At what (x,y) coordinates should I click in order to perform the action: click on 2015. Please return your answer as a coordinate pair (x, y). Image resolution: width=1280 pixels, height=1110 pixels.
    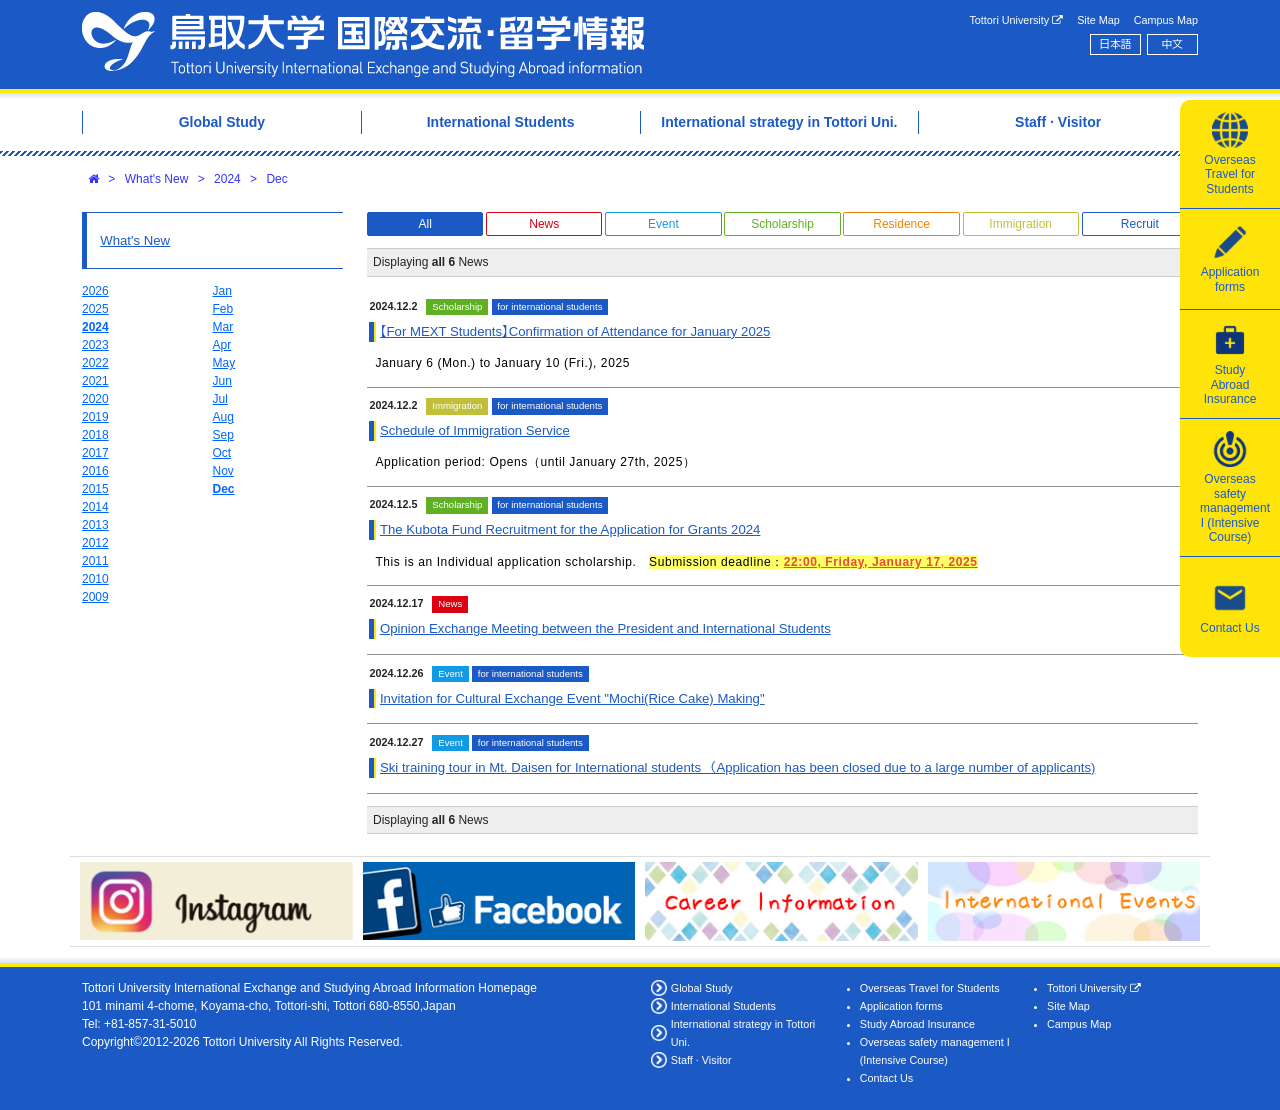
    Looking at the image, I should click on (95, 489).